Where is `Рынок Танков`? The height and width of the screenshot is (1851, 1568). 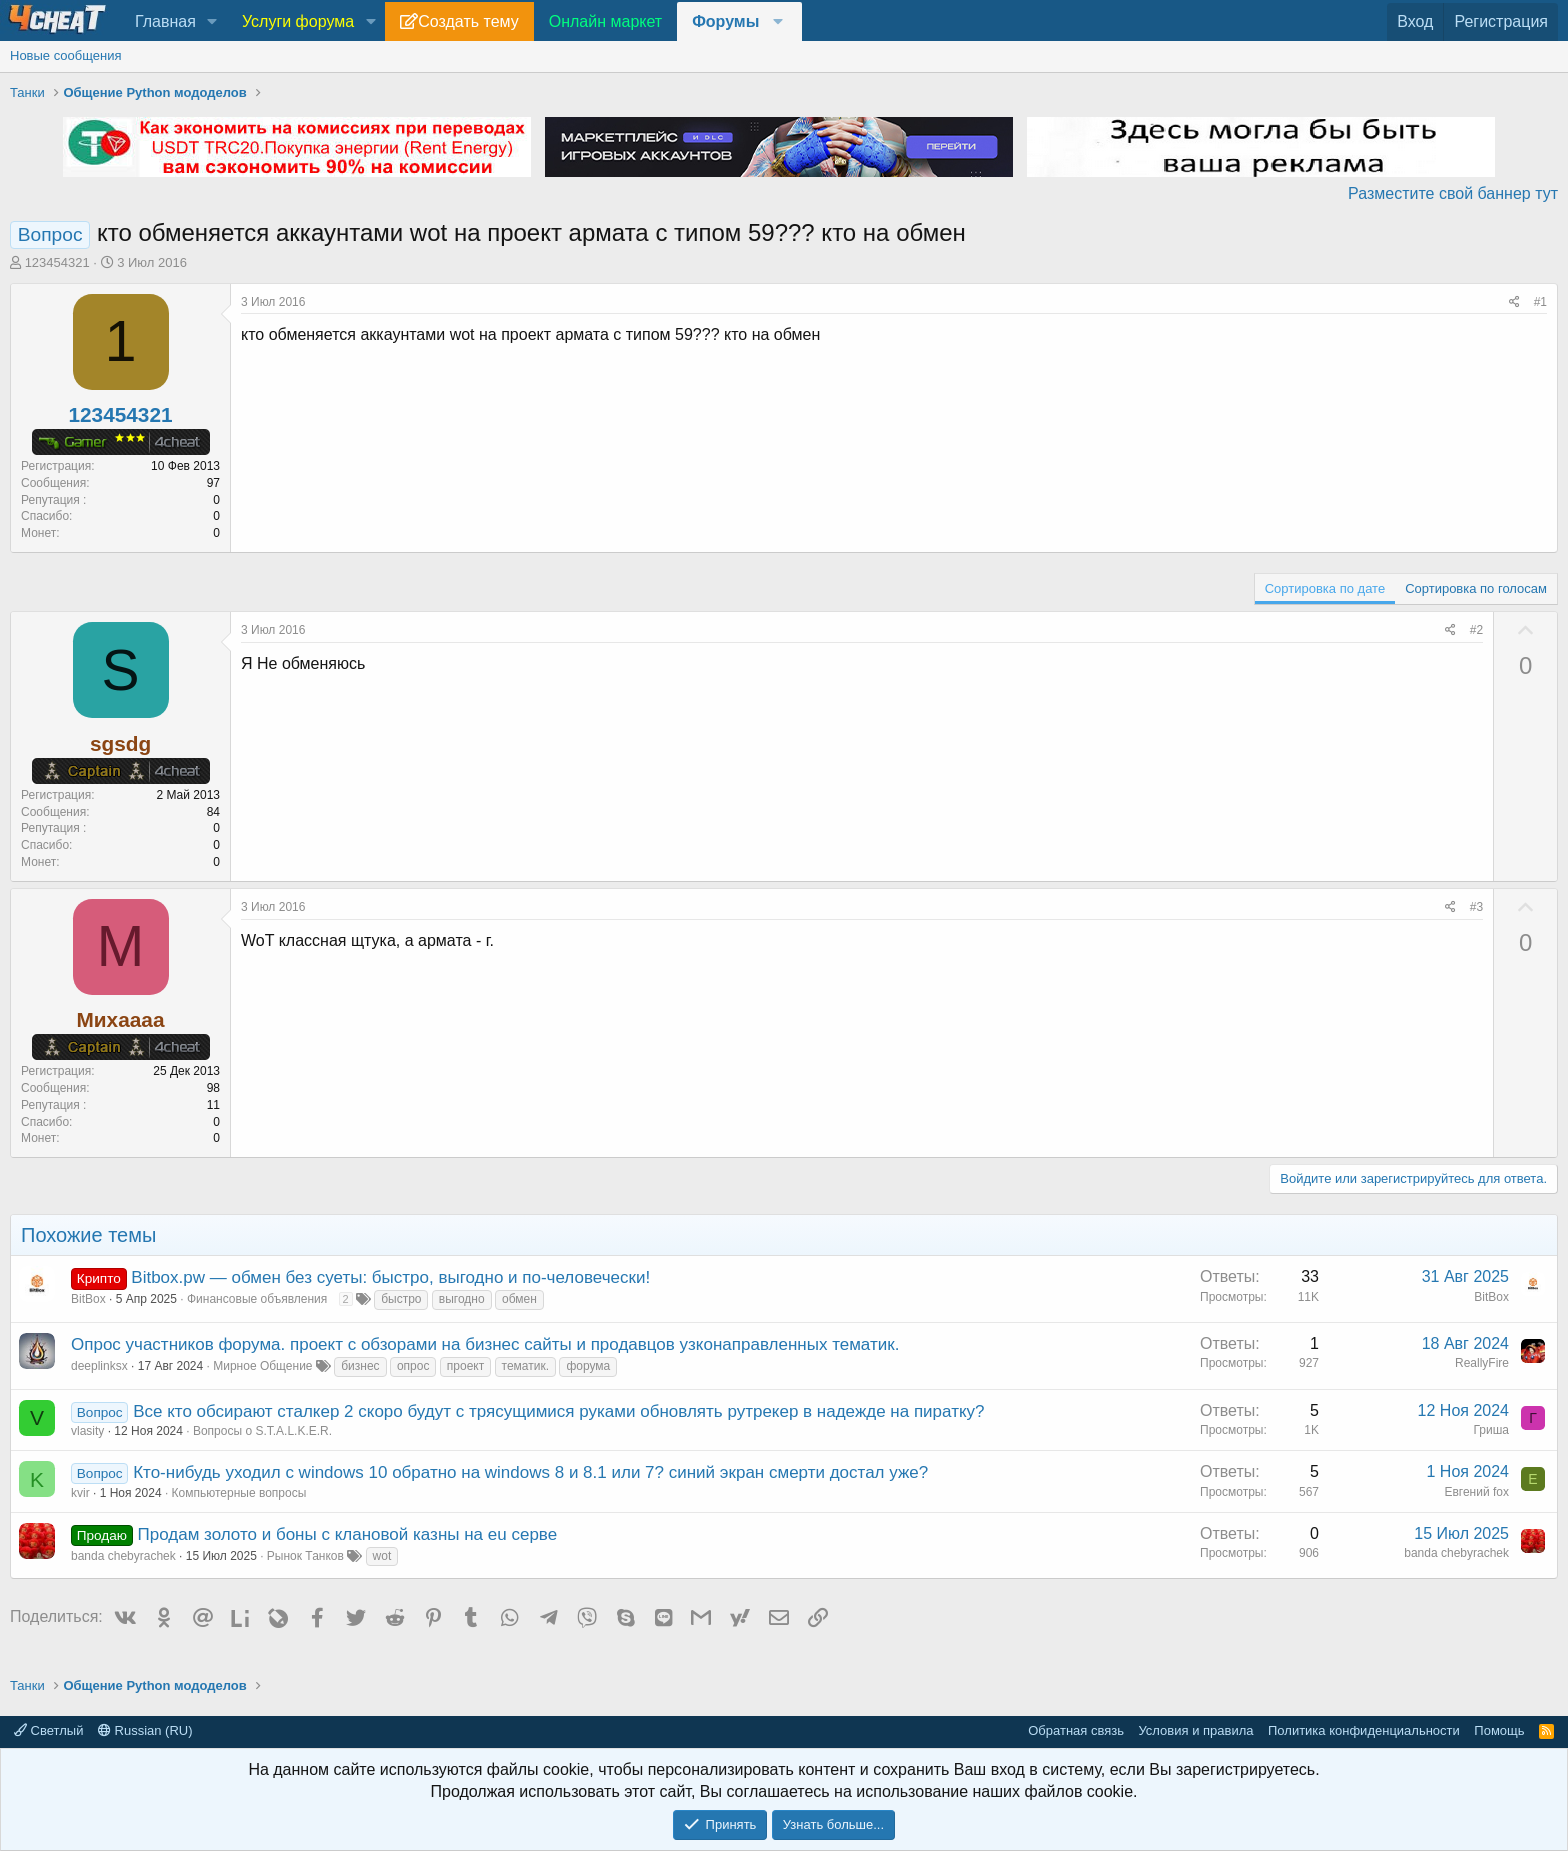 Рынок Танков is located at coordinates (305, 1556).